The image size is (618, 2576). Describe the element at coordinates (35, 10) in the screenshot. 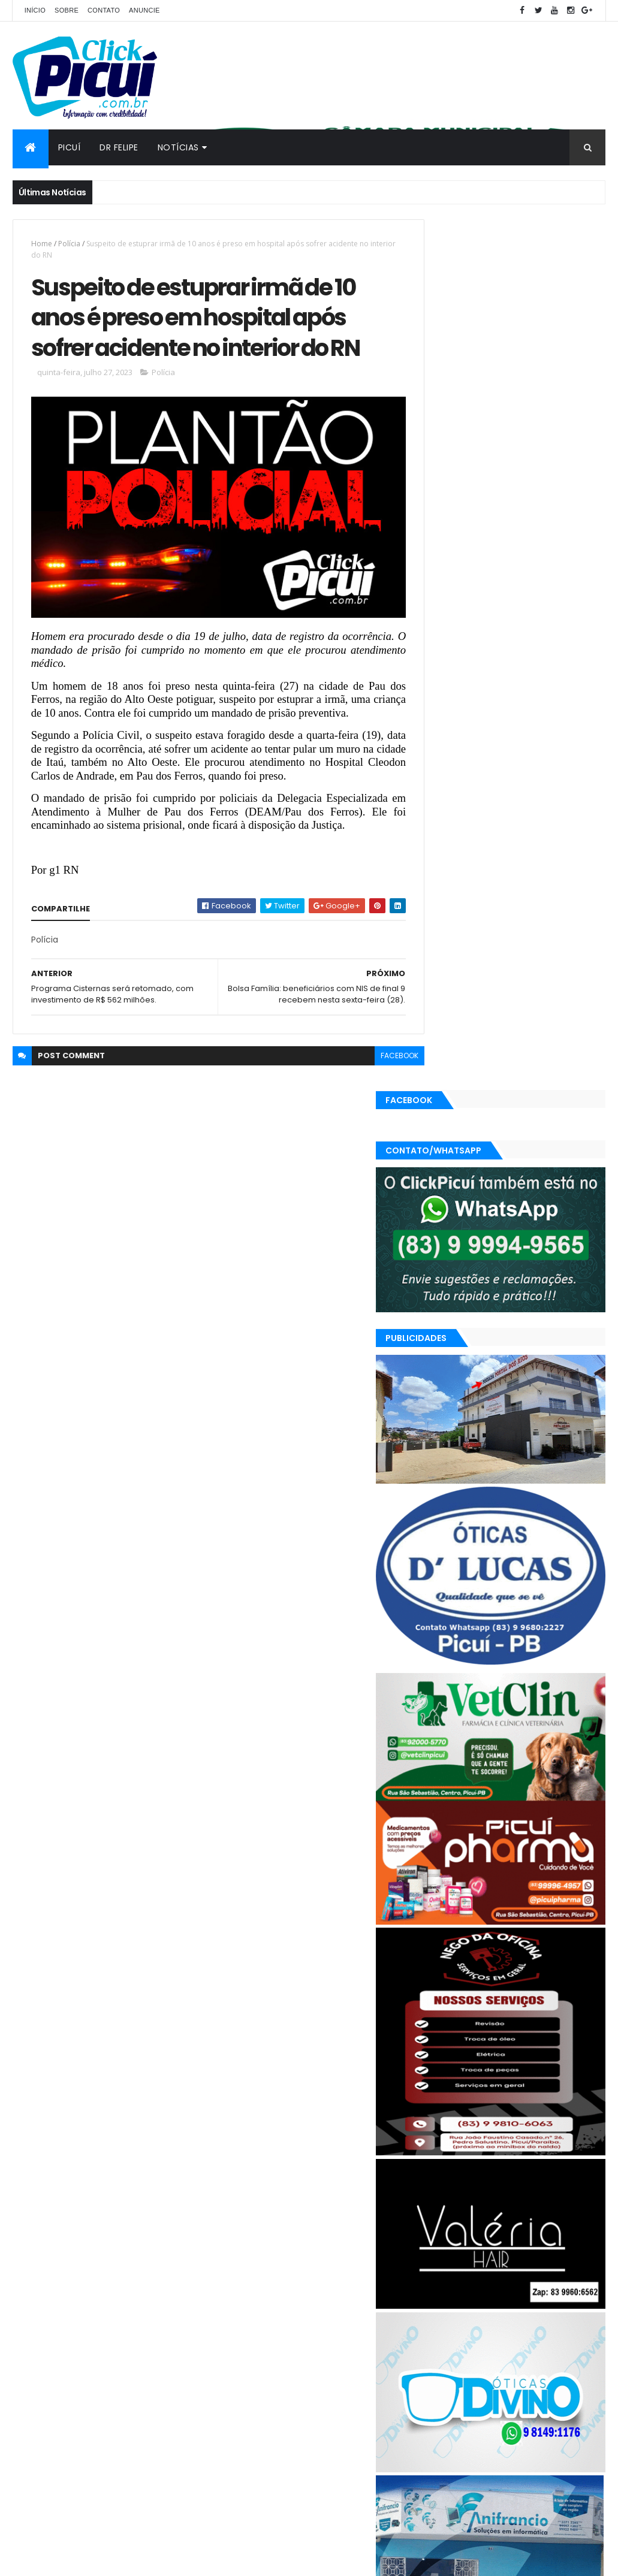

I see `Início` at that location.